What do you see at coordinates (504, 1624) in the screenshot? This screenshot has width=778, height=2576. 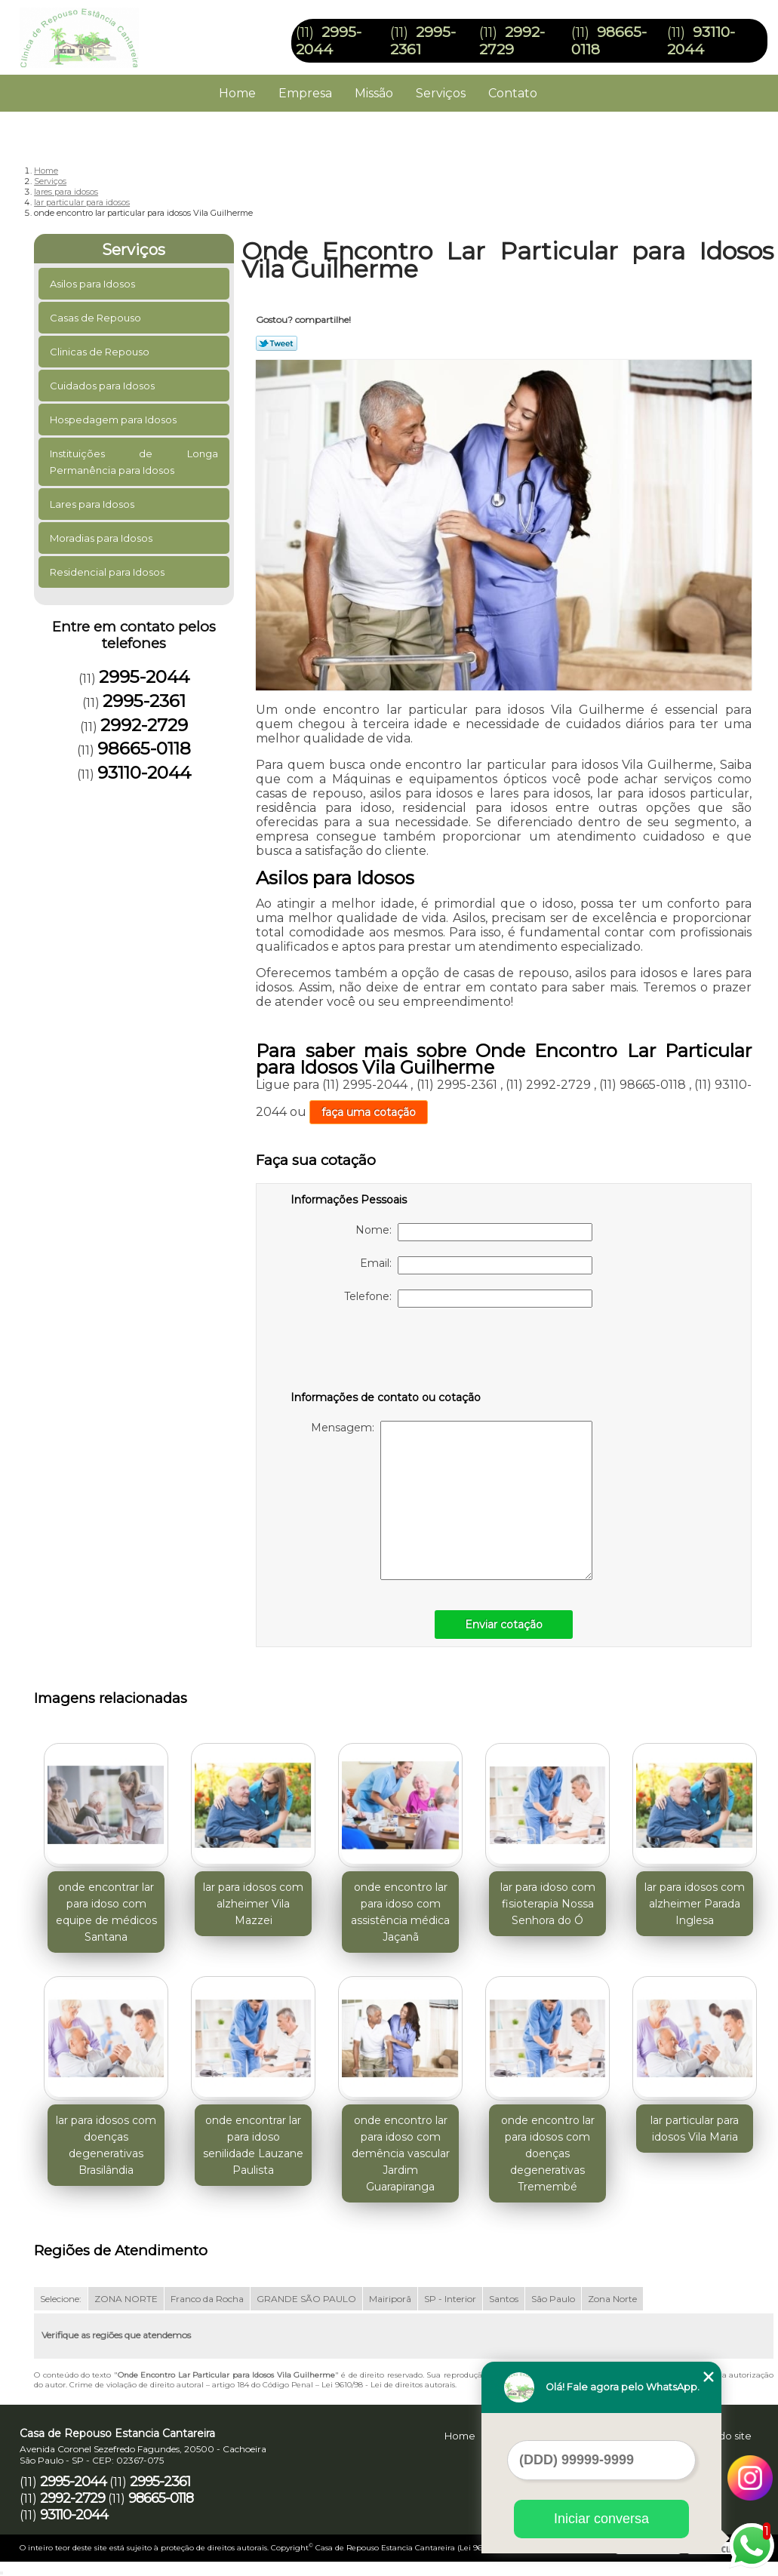 I see `Enviar cotação` at bounding box center [504, 1624].